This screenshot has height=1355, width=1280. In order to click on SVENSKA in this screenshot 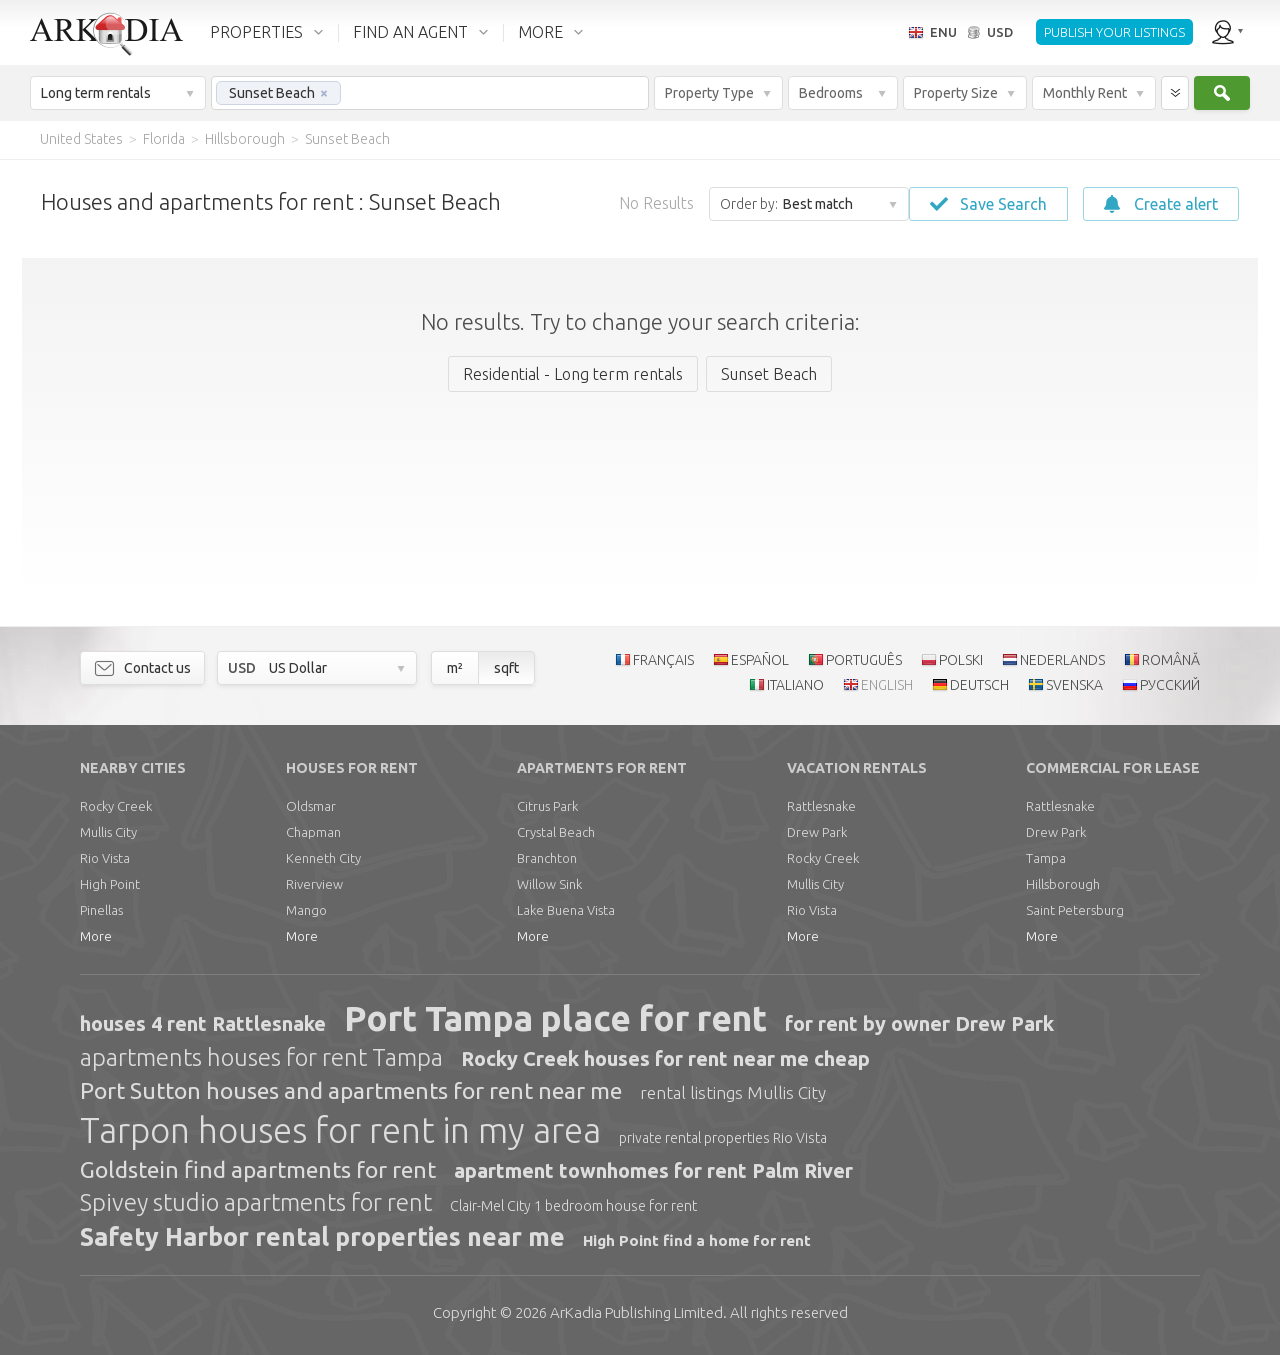, I will do `click(1074, 685)`.